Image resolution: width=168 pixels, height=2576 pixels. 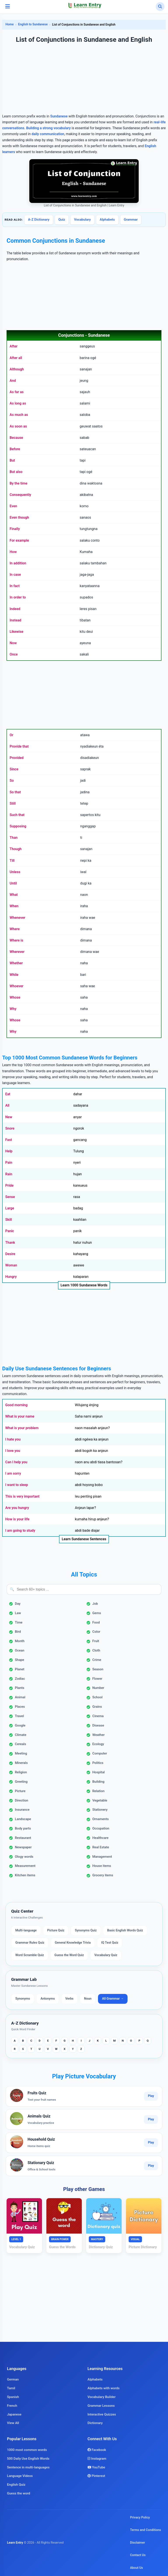 What do you see at coordinates (7, 1094) in the screenshot?
I see `Eat` at bounding box center [7, 1094].